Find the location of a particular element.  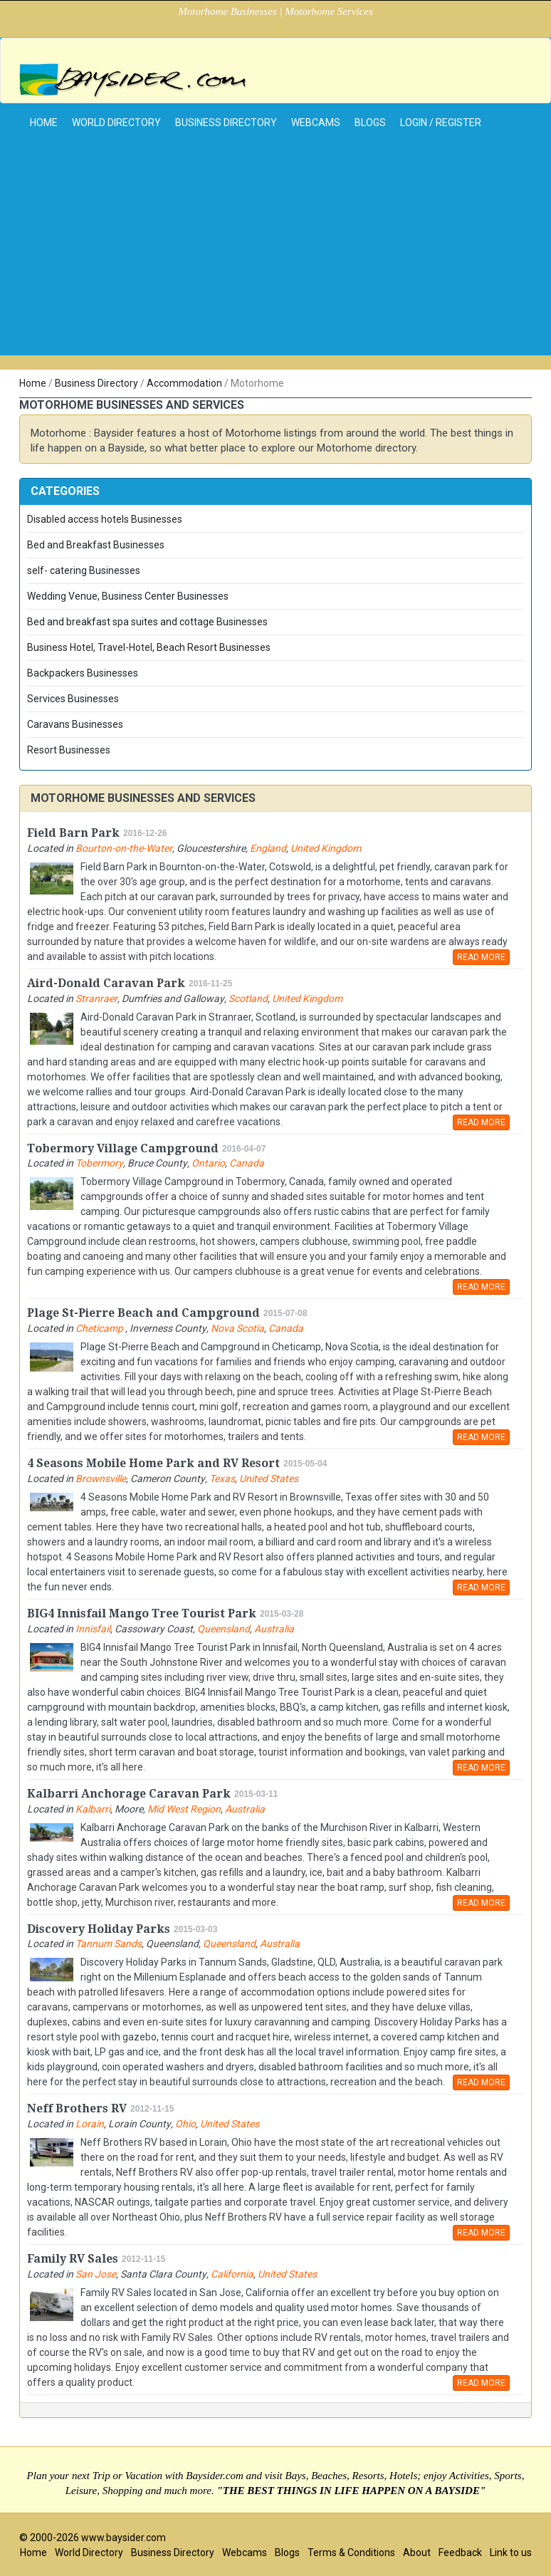

About is located at coordinates (417, 2552).